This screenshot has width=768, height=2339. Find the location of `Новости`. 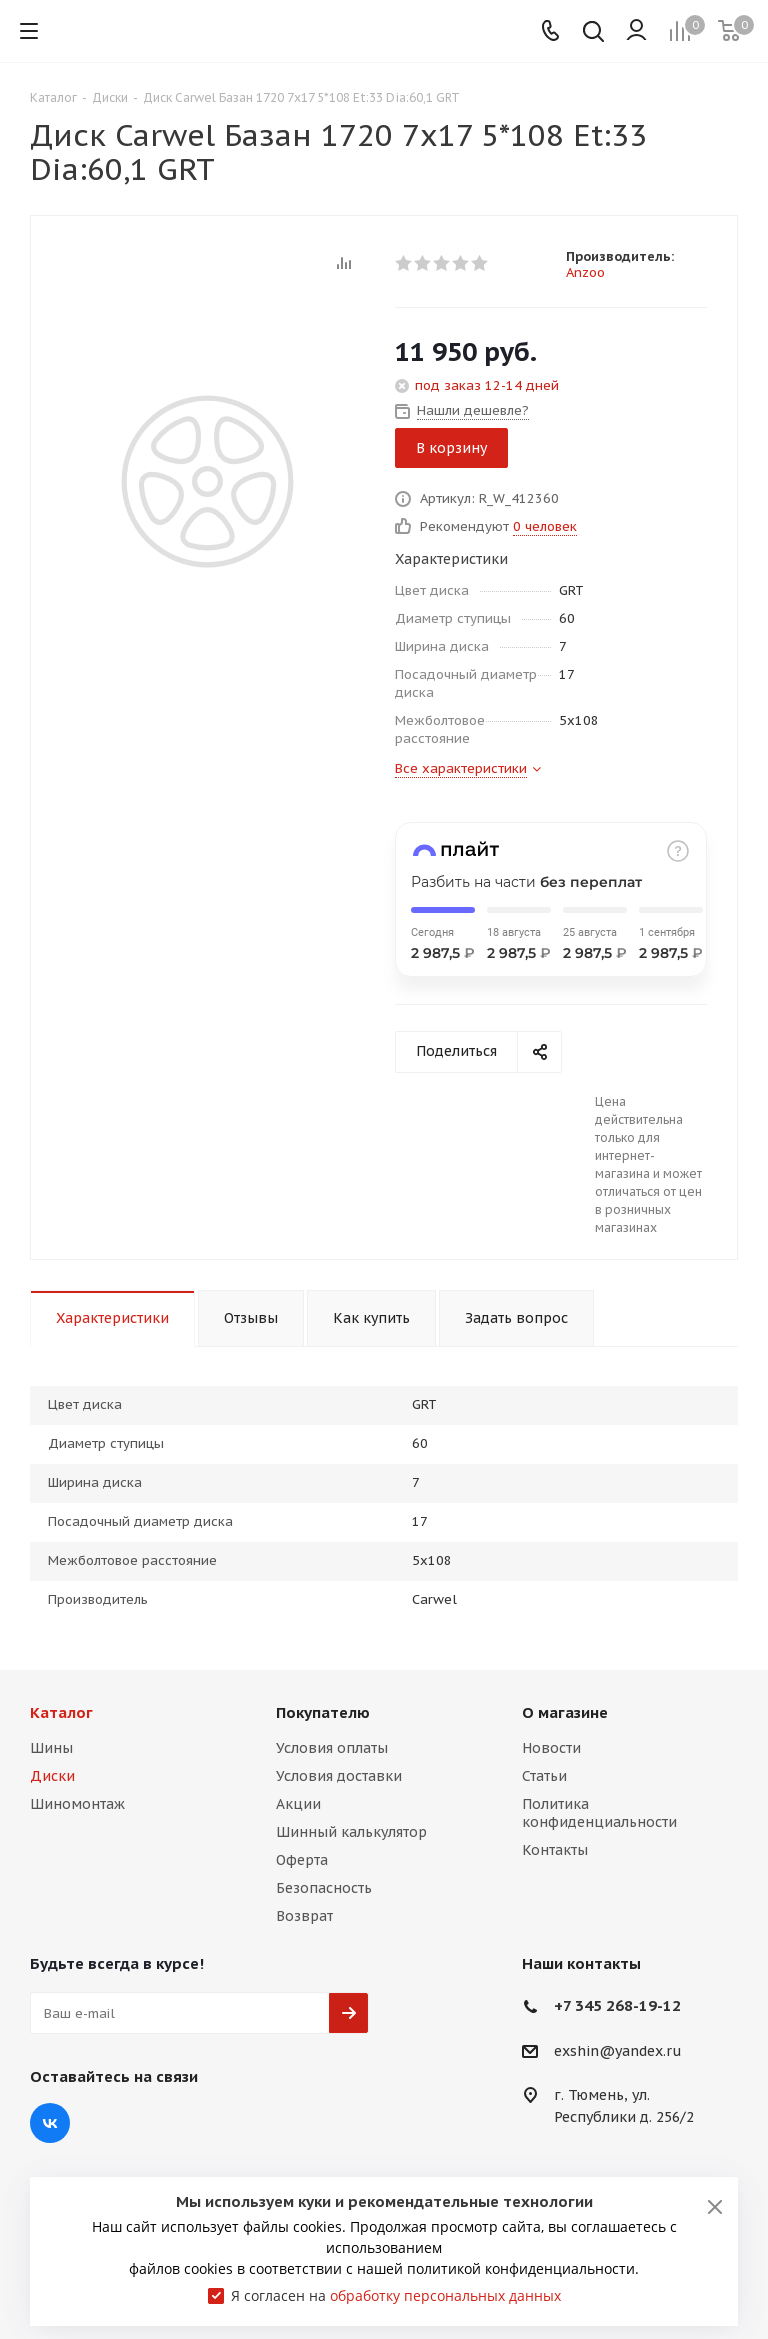

Новости is located at coordinates (551, 1748).